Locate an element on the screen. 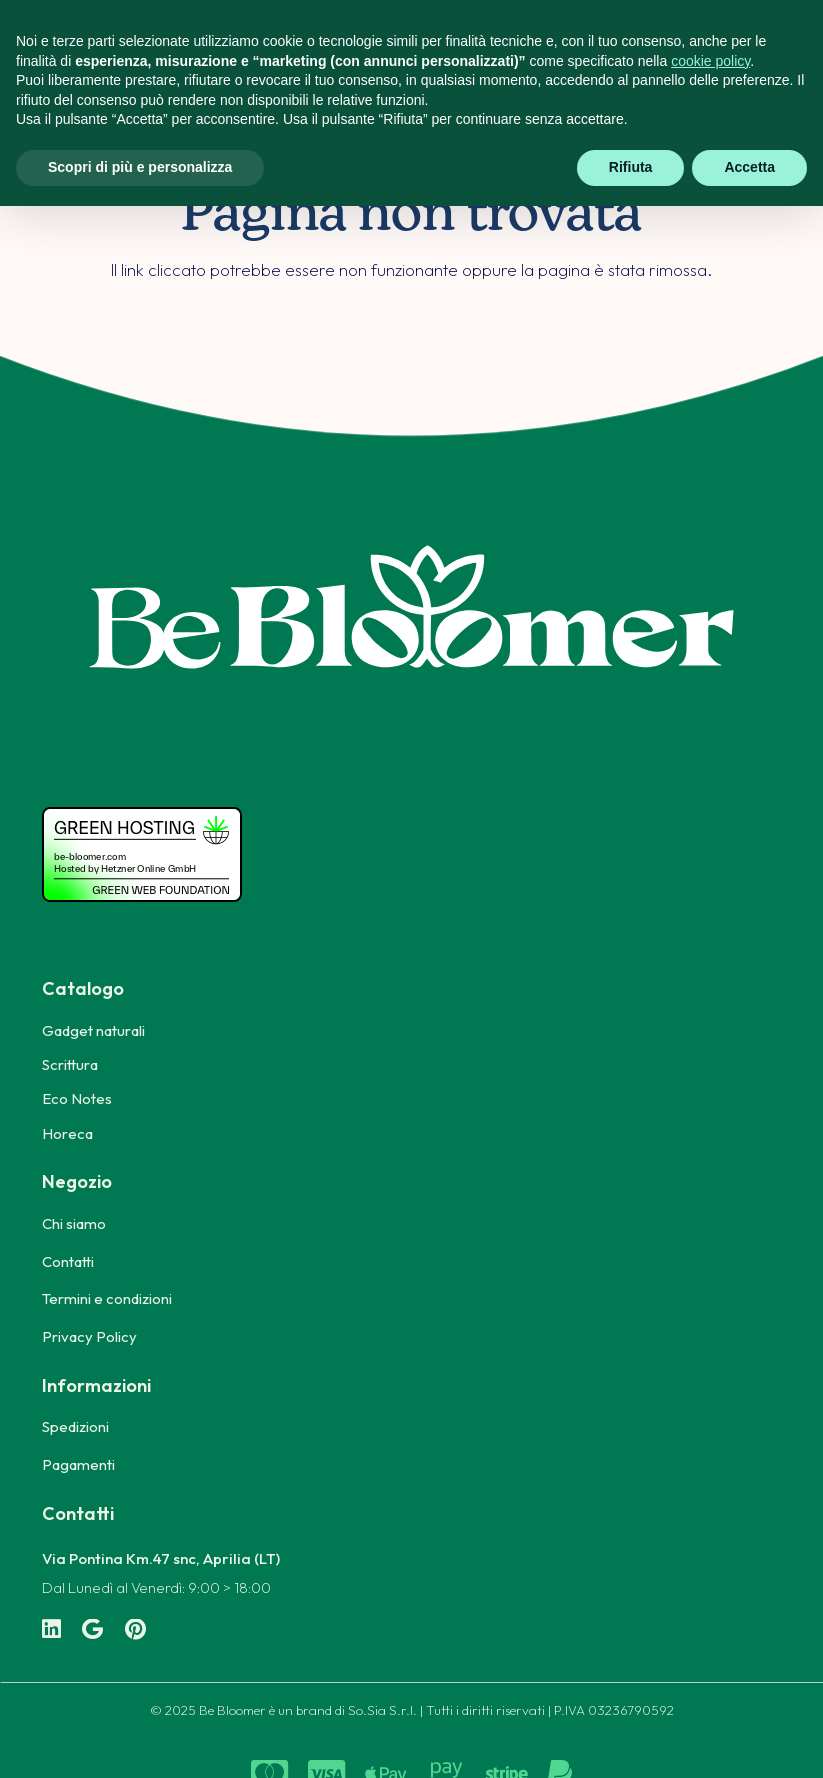  [LinkedIn] is located at coordinates (51, 1630).